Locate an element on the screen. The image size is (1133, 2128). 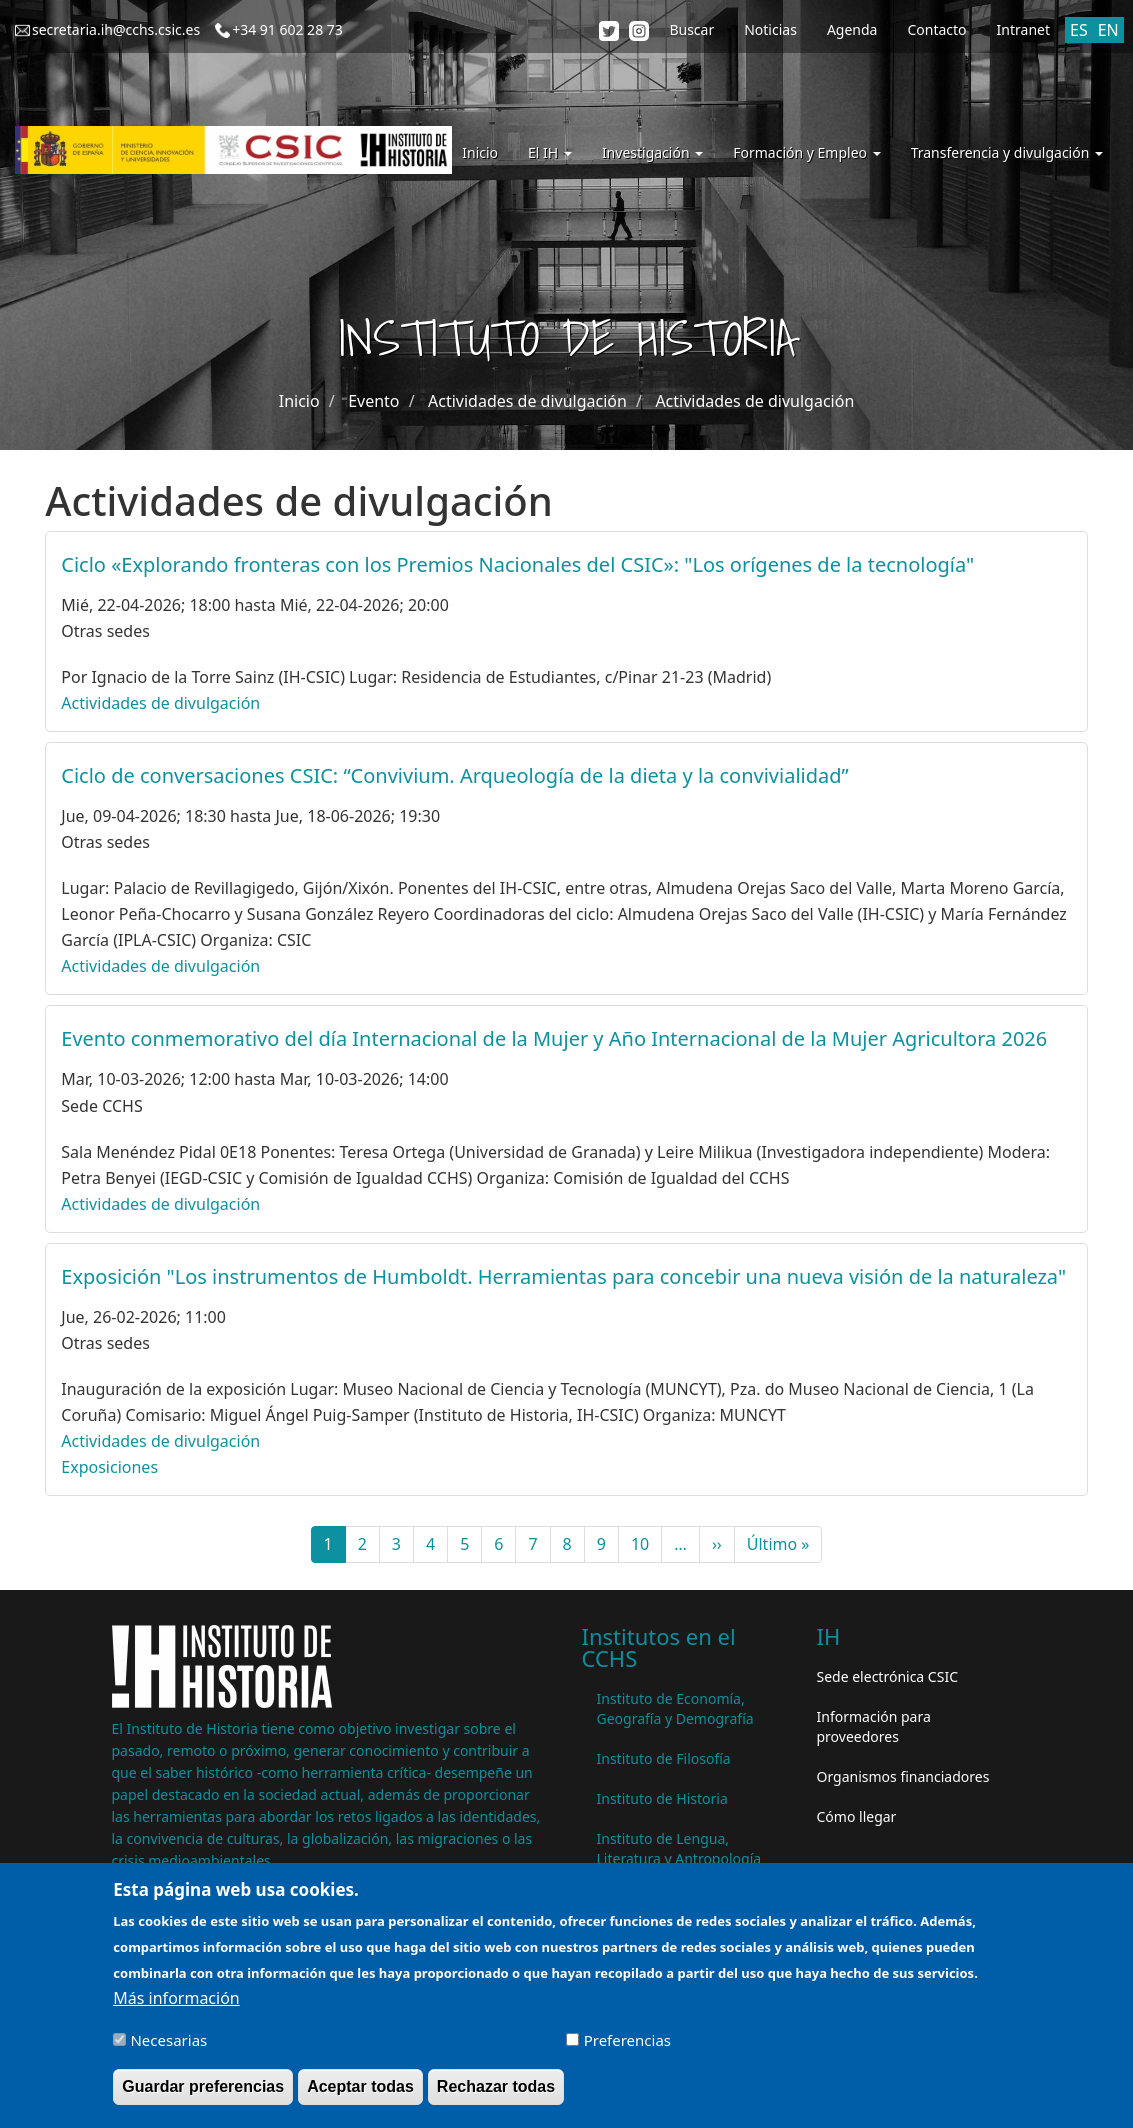
Agenda is located at coordinates (852, 29).